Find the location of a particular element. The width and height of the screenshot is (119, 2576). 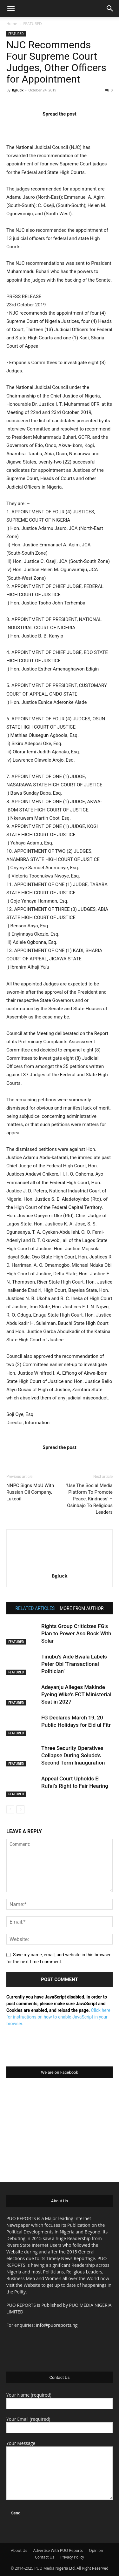

Adeyanju Alleges Makinde Eyeing Wike’s FCT Ministerial Seat in 2027 is located at coordinates (76, 1694).